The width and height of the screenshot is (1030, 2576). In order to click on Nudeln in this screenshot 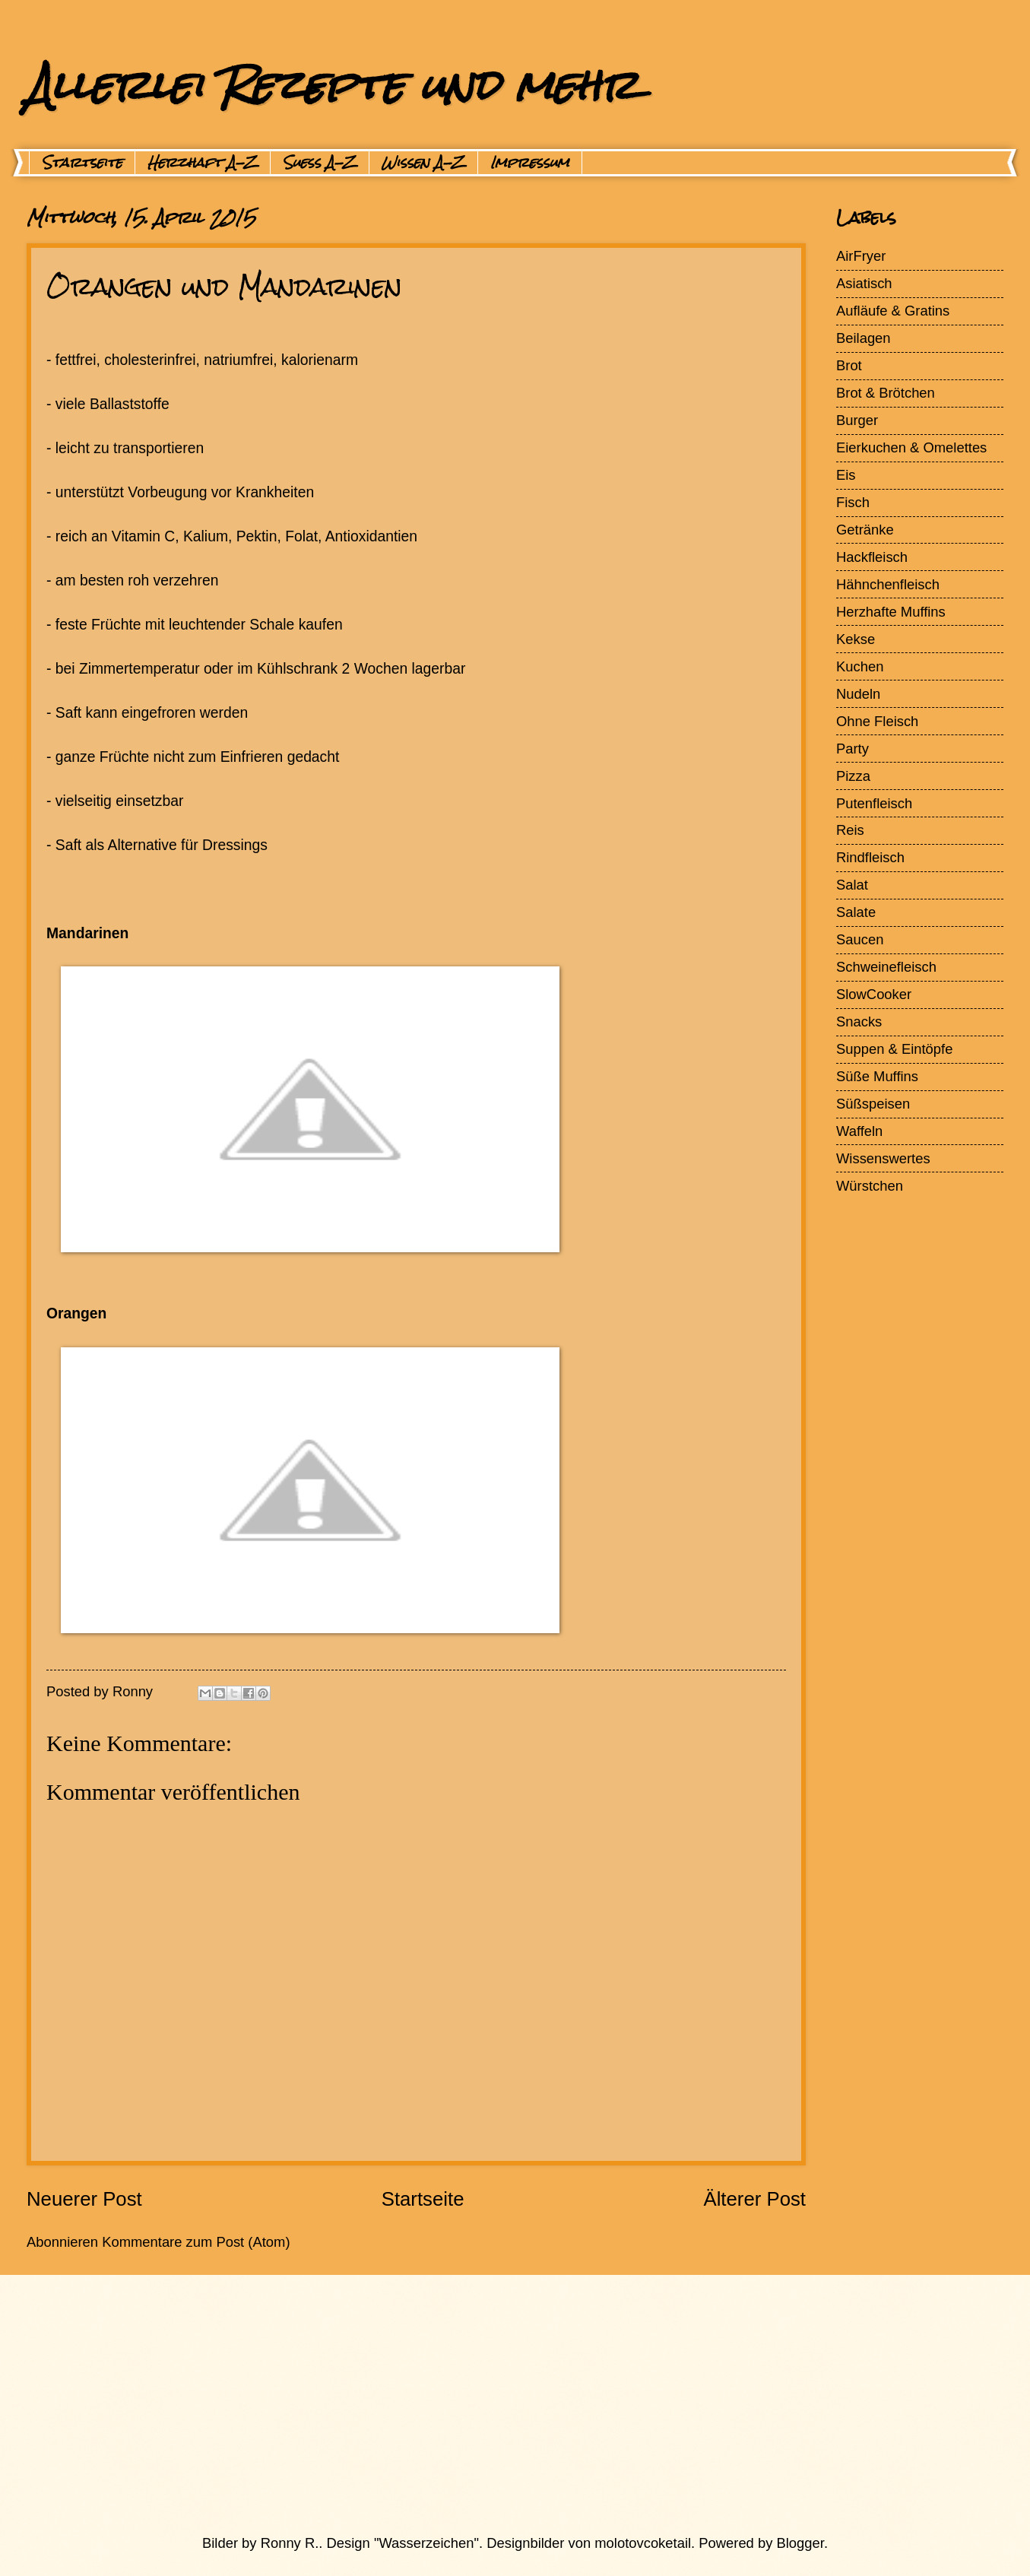, I will do `click(858, 694)`.